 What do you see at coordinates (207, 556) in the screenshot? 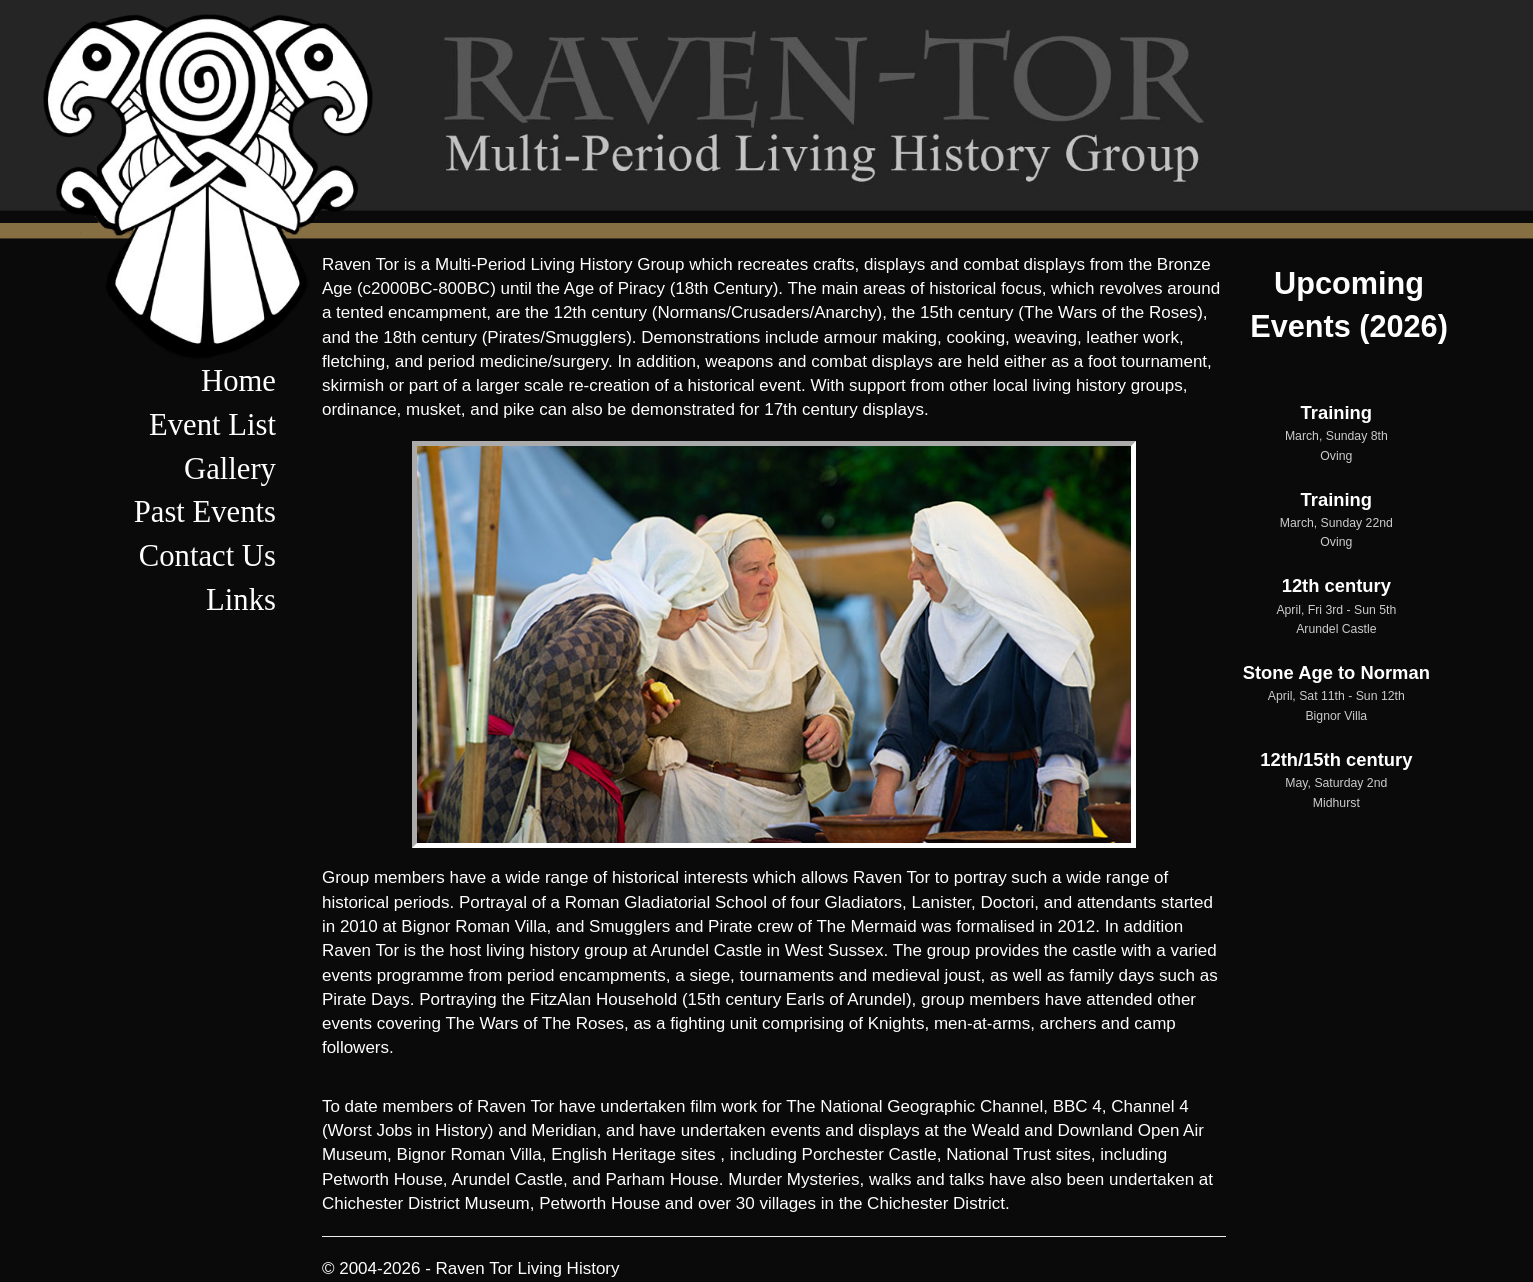
I see `Contact Us` at bounding box center [207, 556].